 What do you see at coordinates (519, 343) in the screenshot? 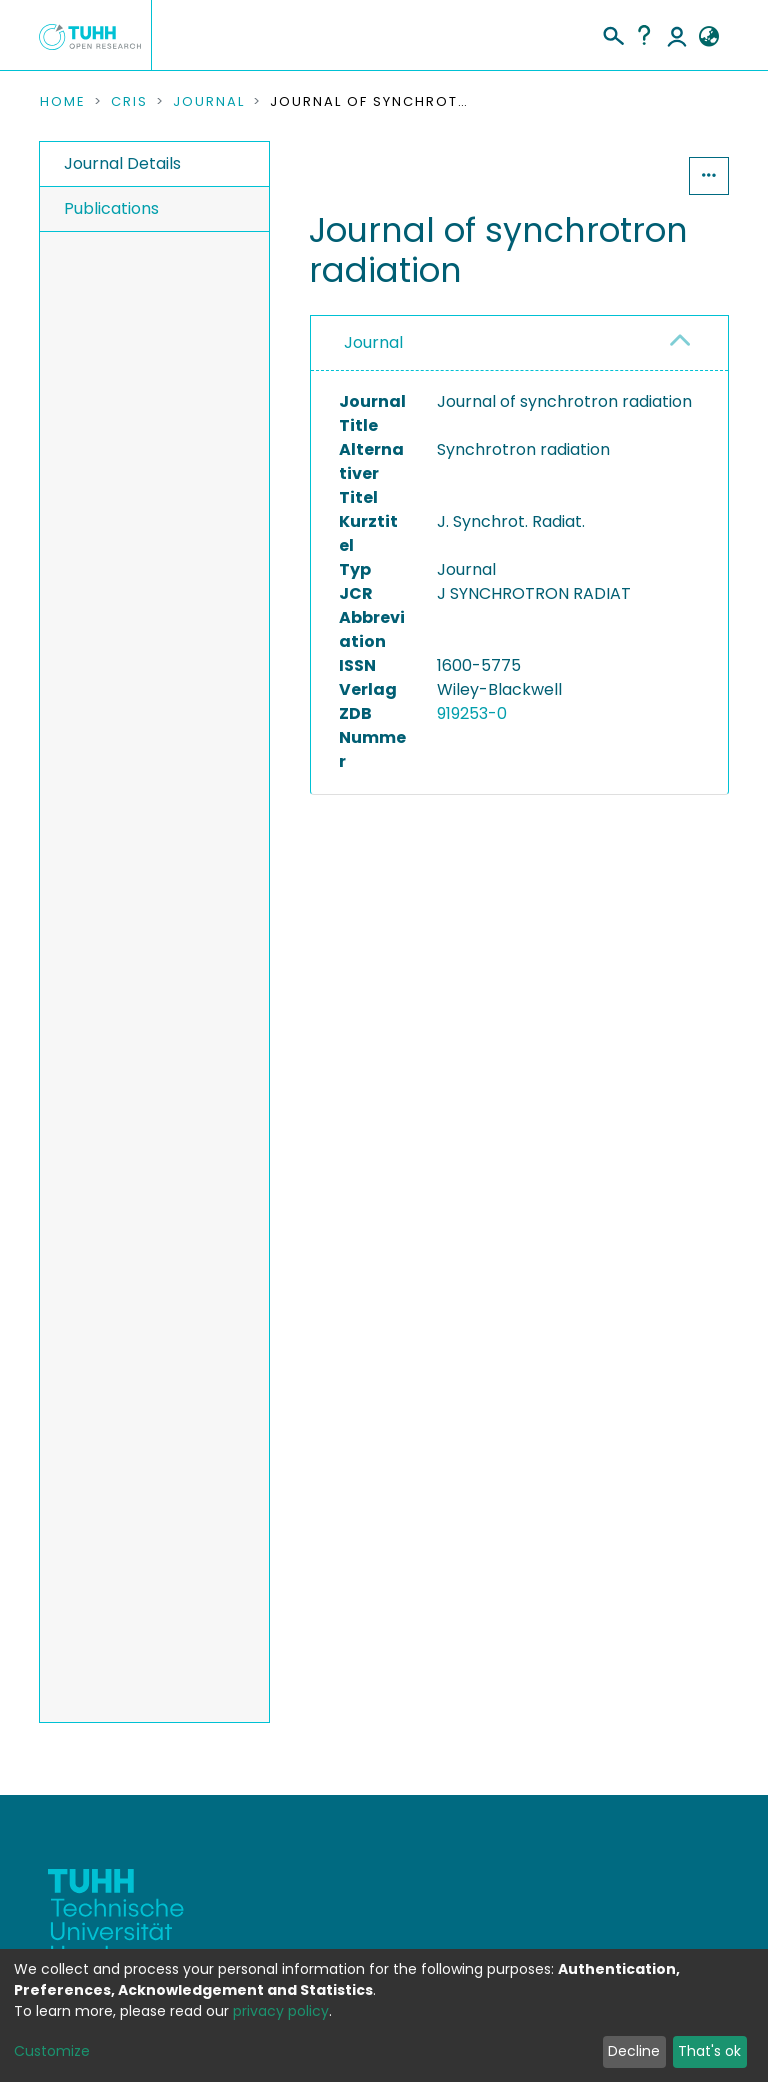
I see `[tab]` at bounding box center [519, 343].